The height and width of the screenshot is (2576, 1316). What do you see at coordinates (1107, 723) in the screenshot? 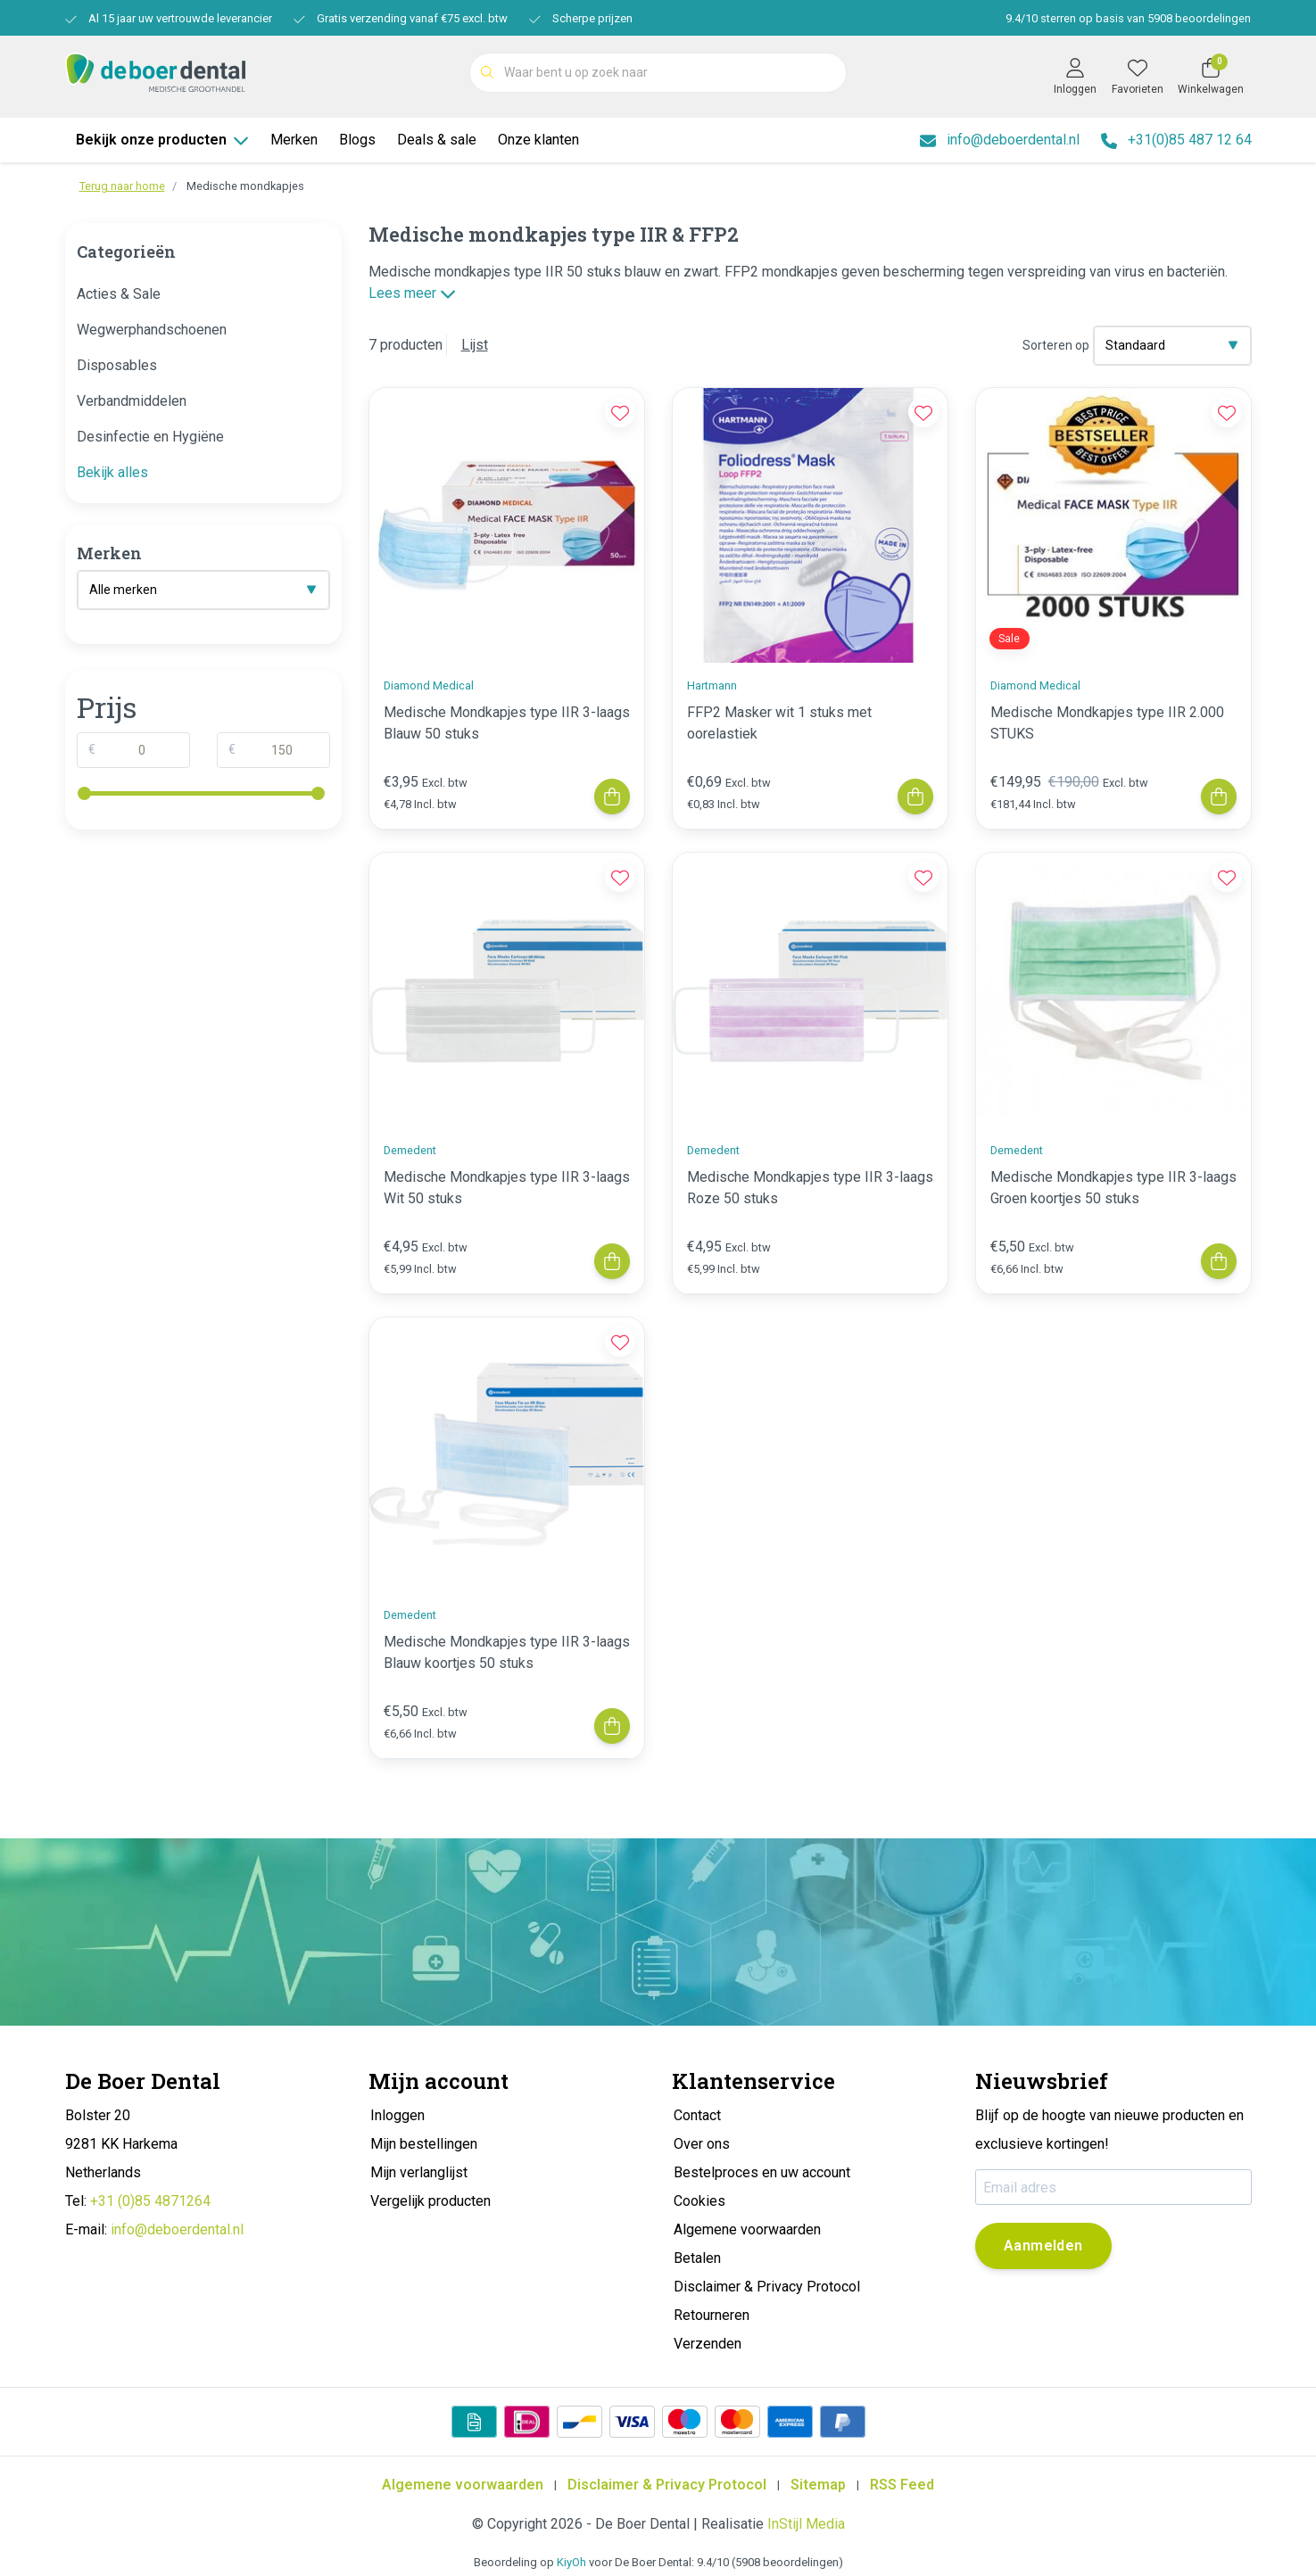
I see `Medische Mondkapjes type IIR 2.000 STUKS` at bounding box center [1107, 723].